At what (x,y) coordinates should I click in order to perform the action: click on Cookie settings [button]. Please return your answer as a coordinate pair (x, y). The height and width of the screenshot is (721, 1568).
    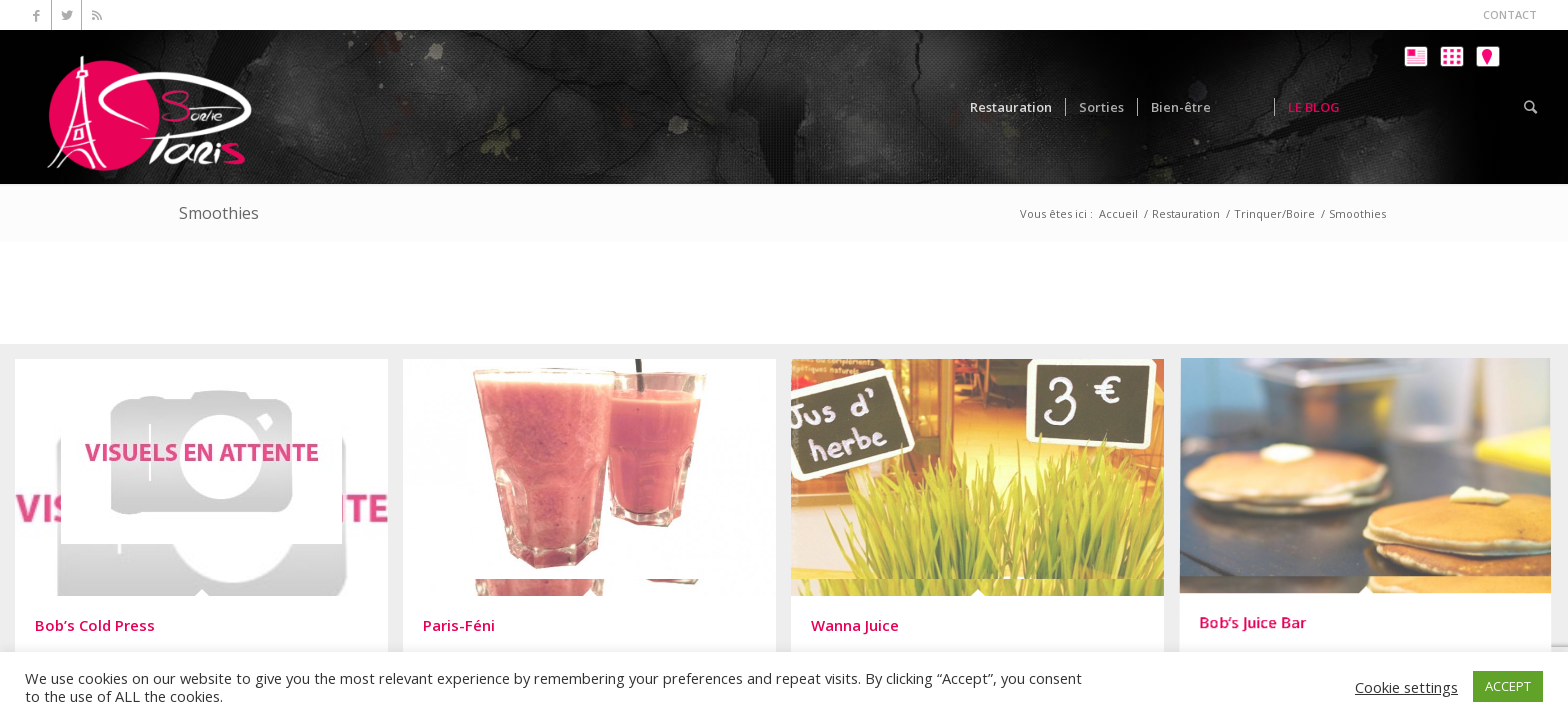
    Looking at the image, I should click on (1406, 687).